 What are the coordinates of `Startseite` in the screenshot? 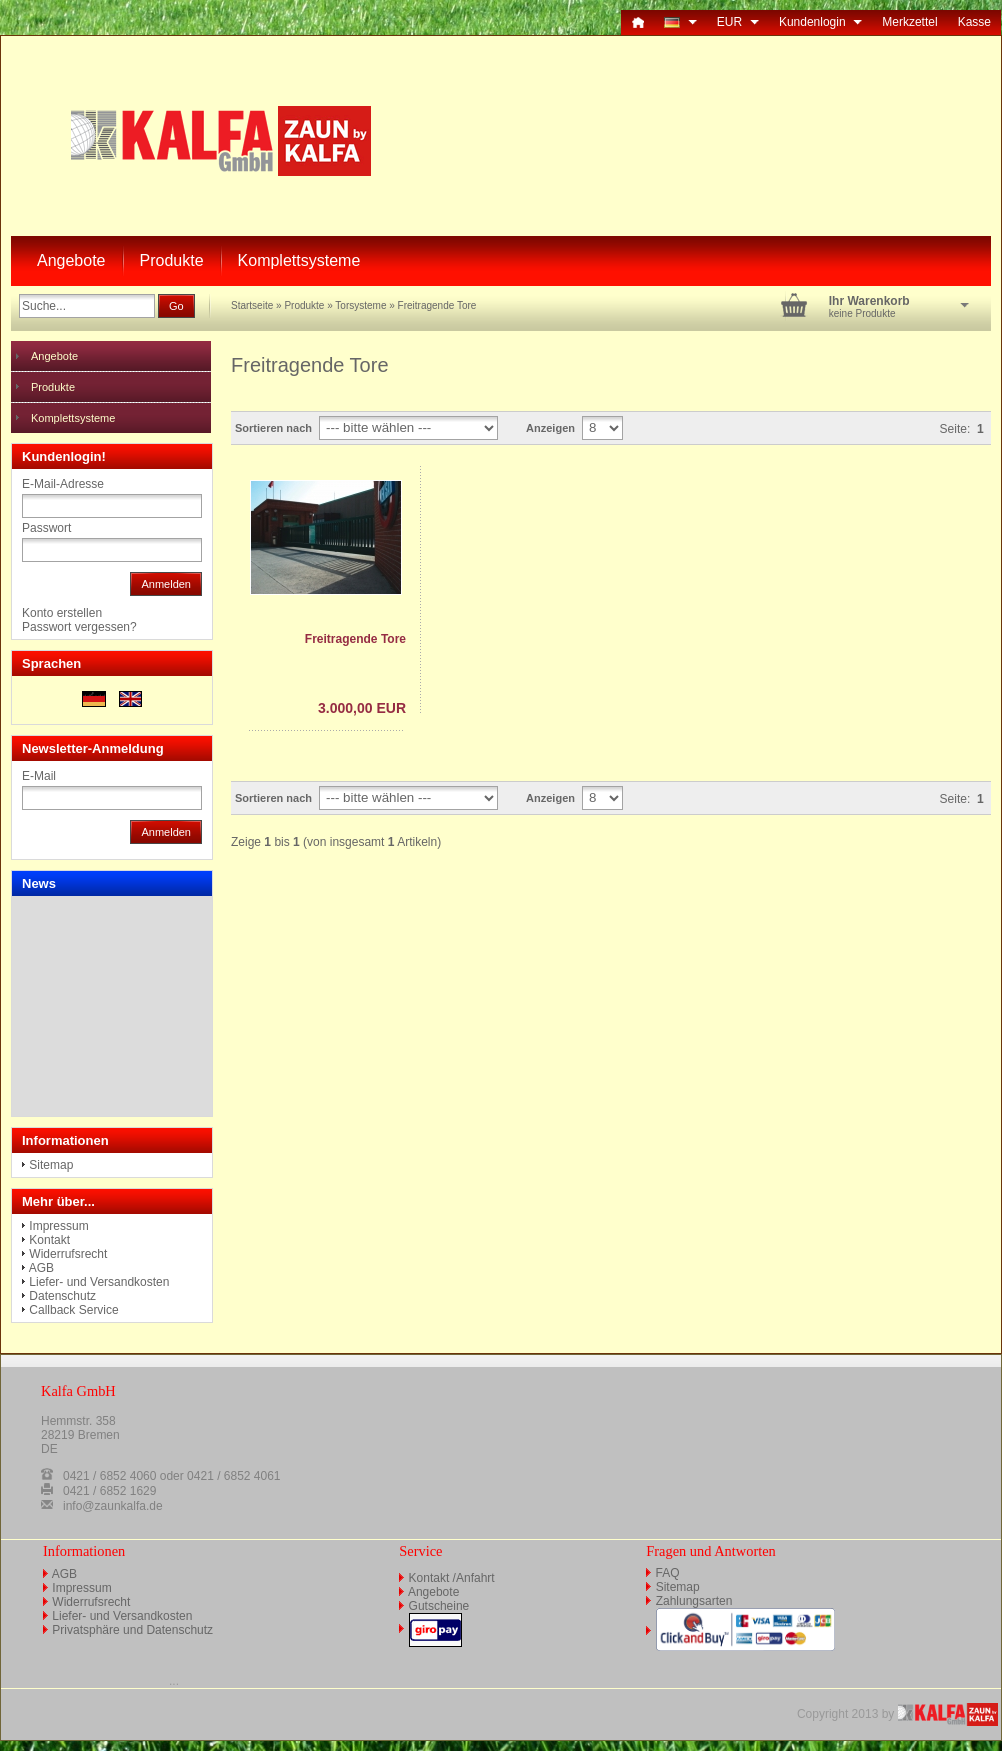 It's located at (252, 305).